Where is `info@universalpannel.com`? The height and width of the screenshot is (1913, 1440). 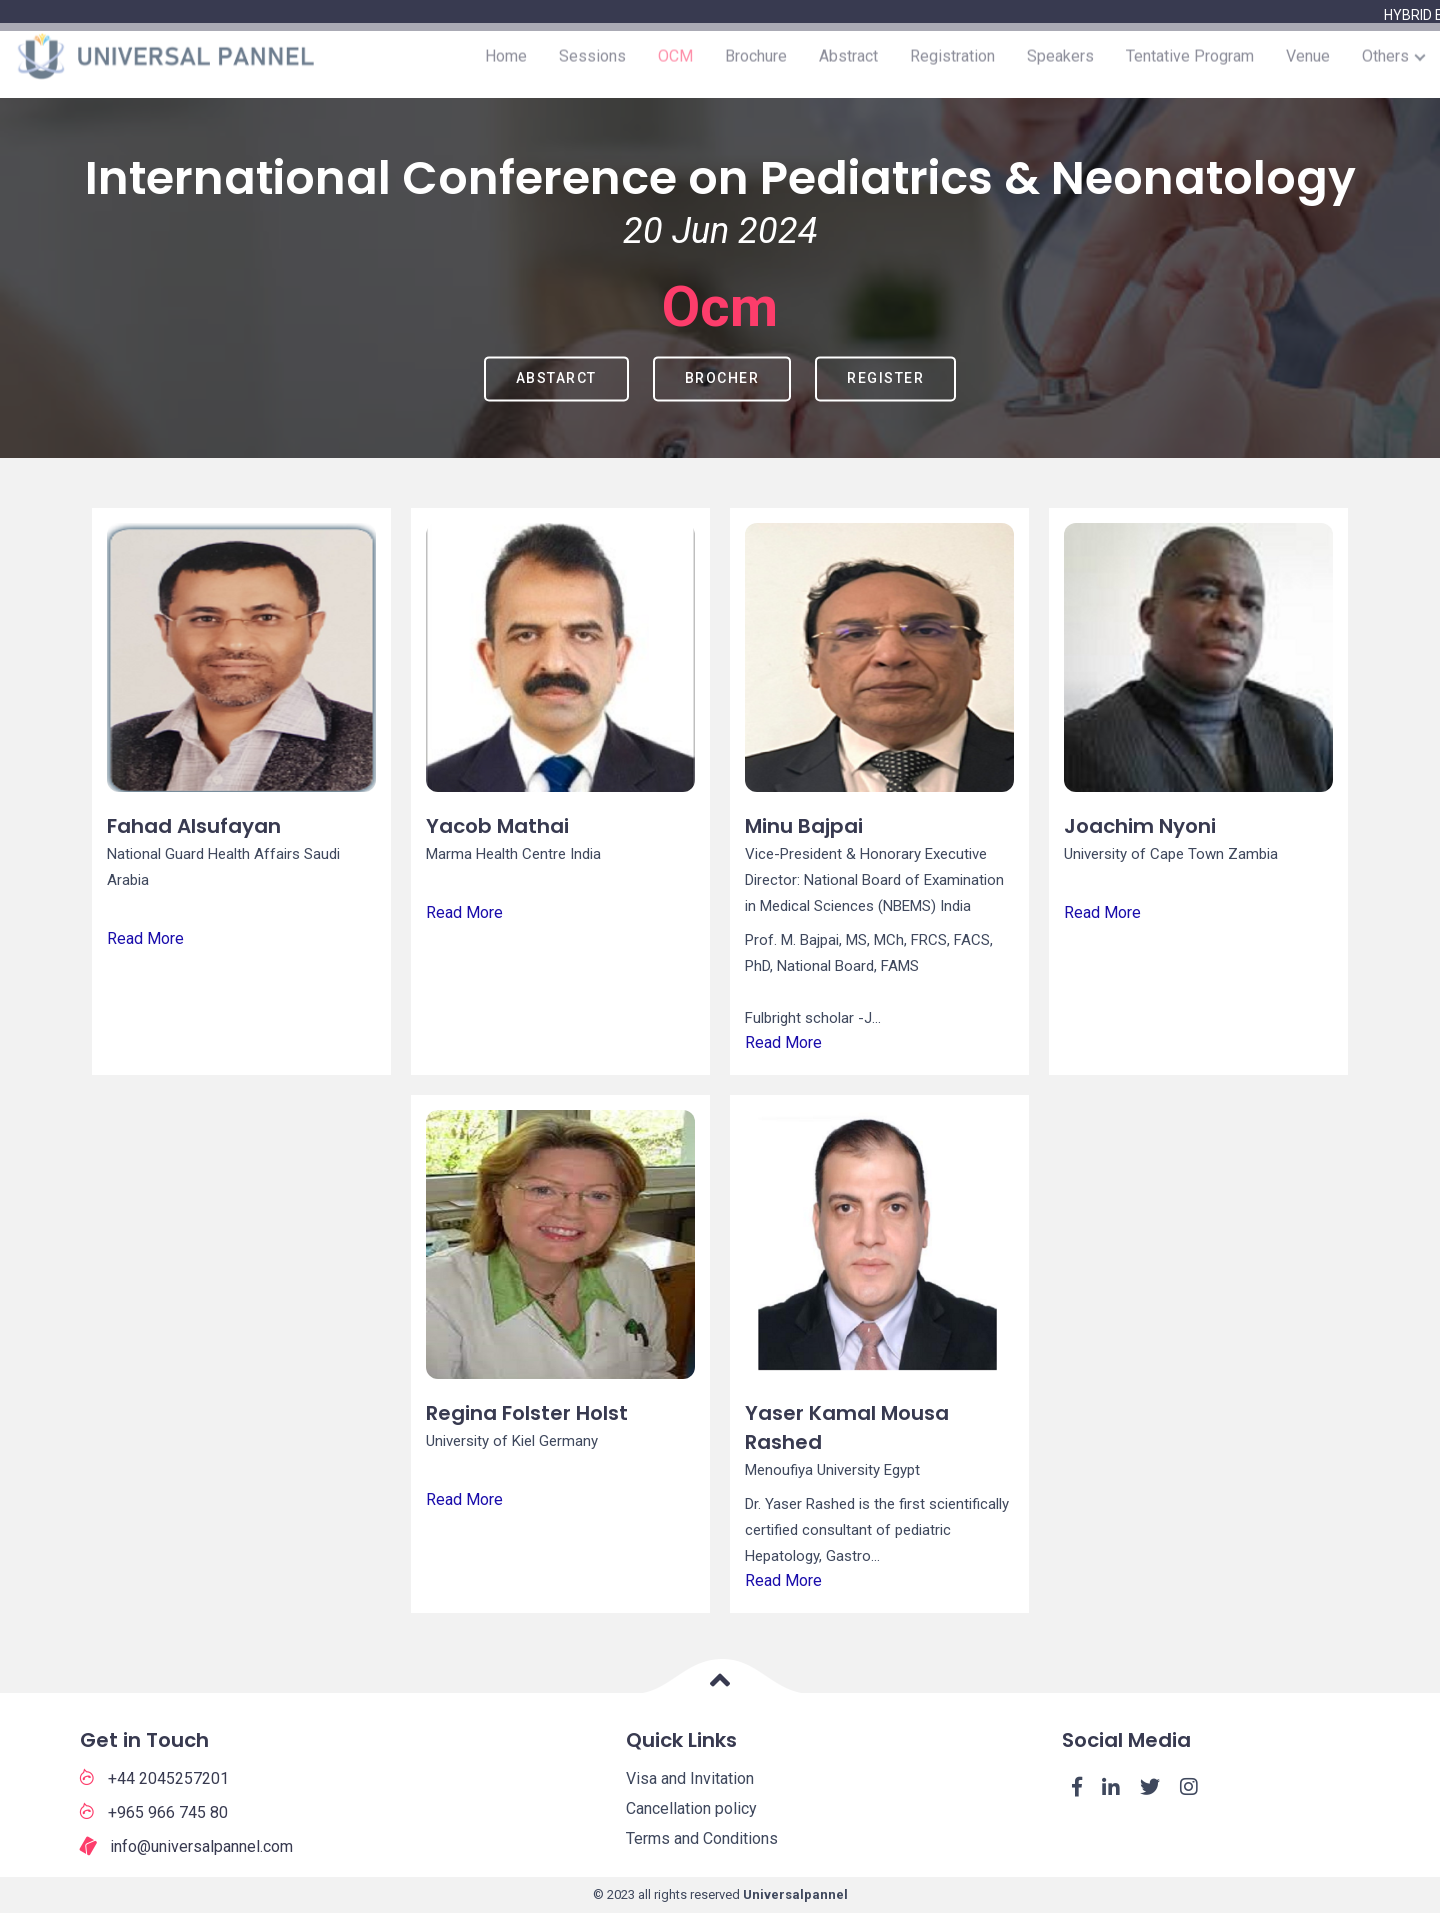
info@universalpannel.com is located at coordinates (186, 1847).